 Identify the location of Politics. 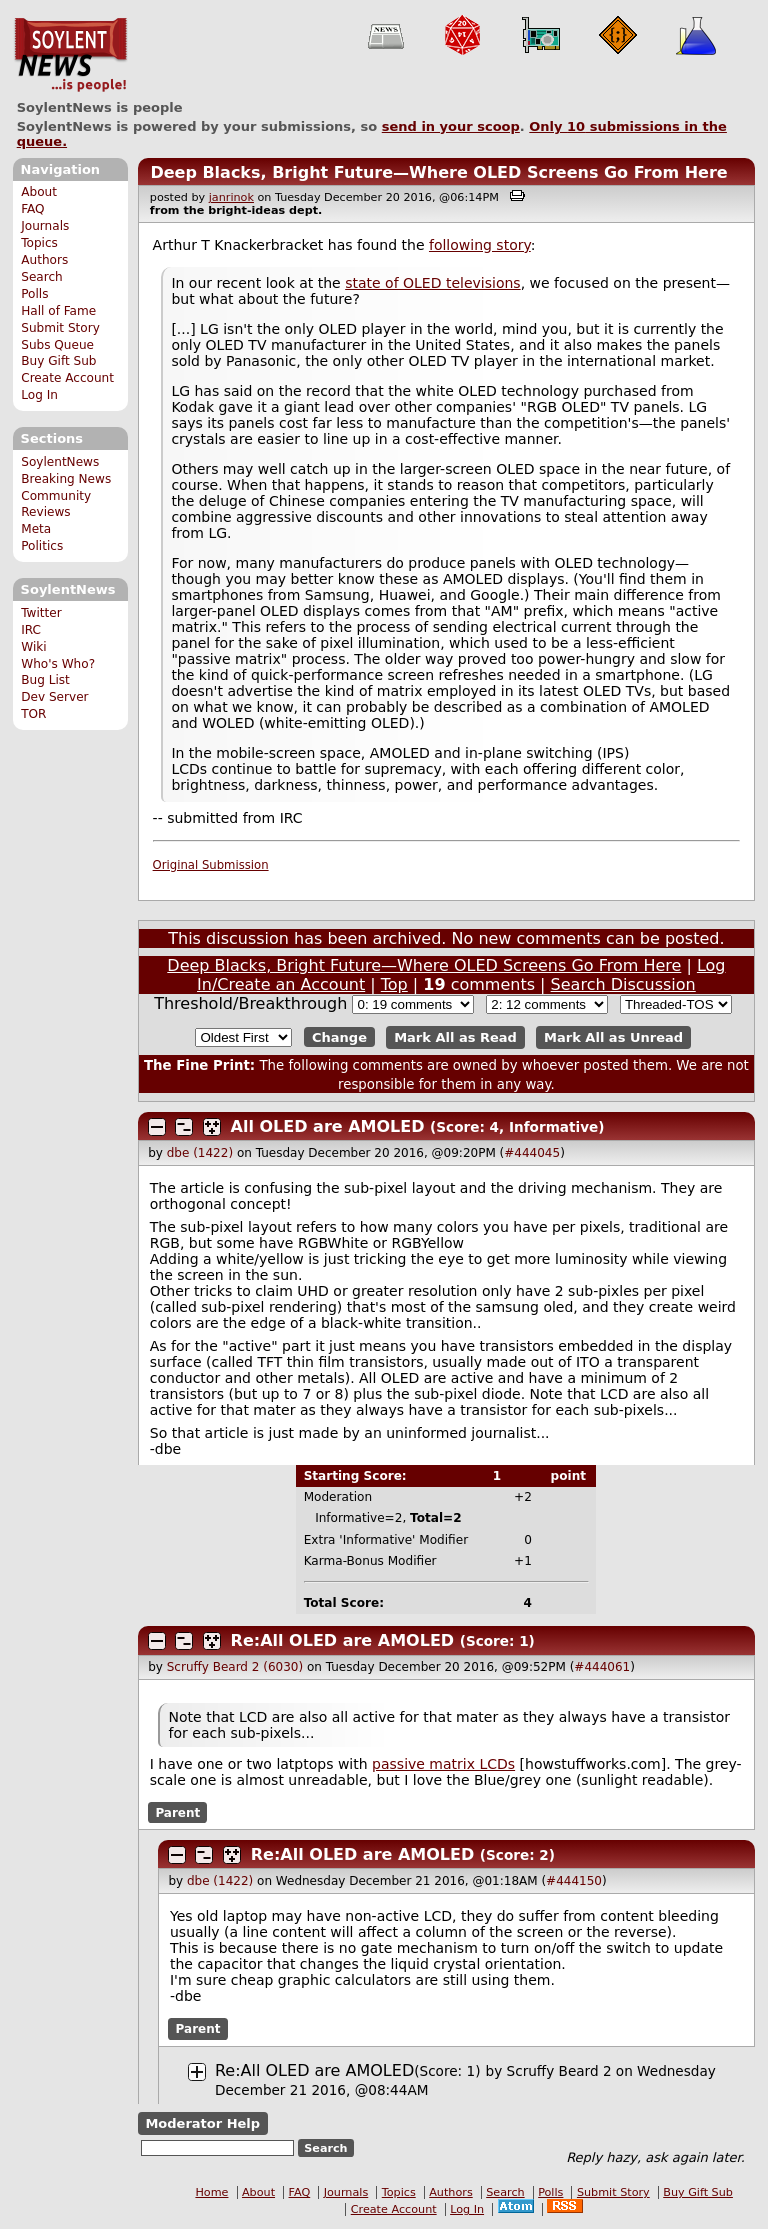
(42, 546).